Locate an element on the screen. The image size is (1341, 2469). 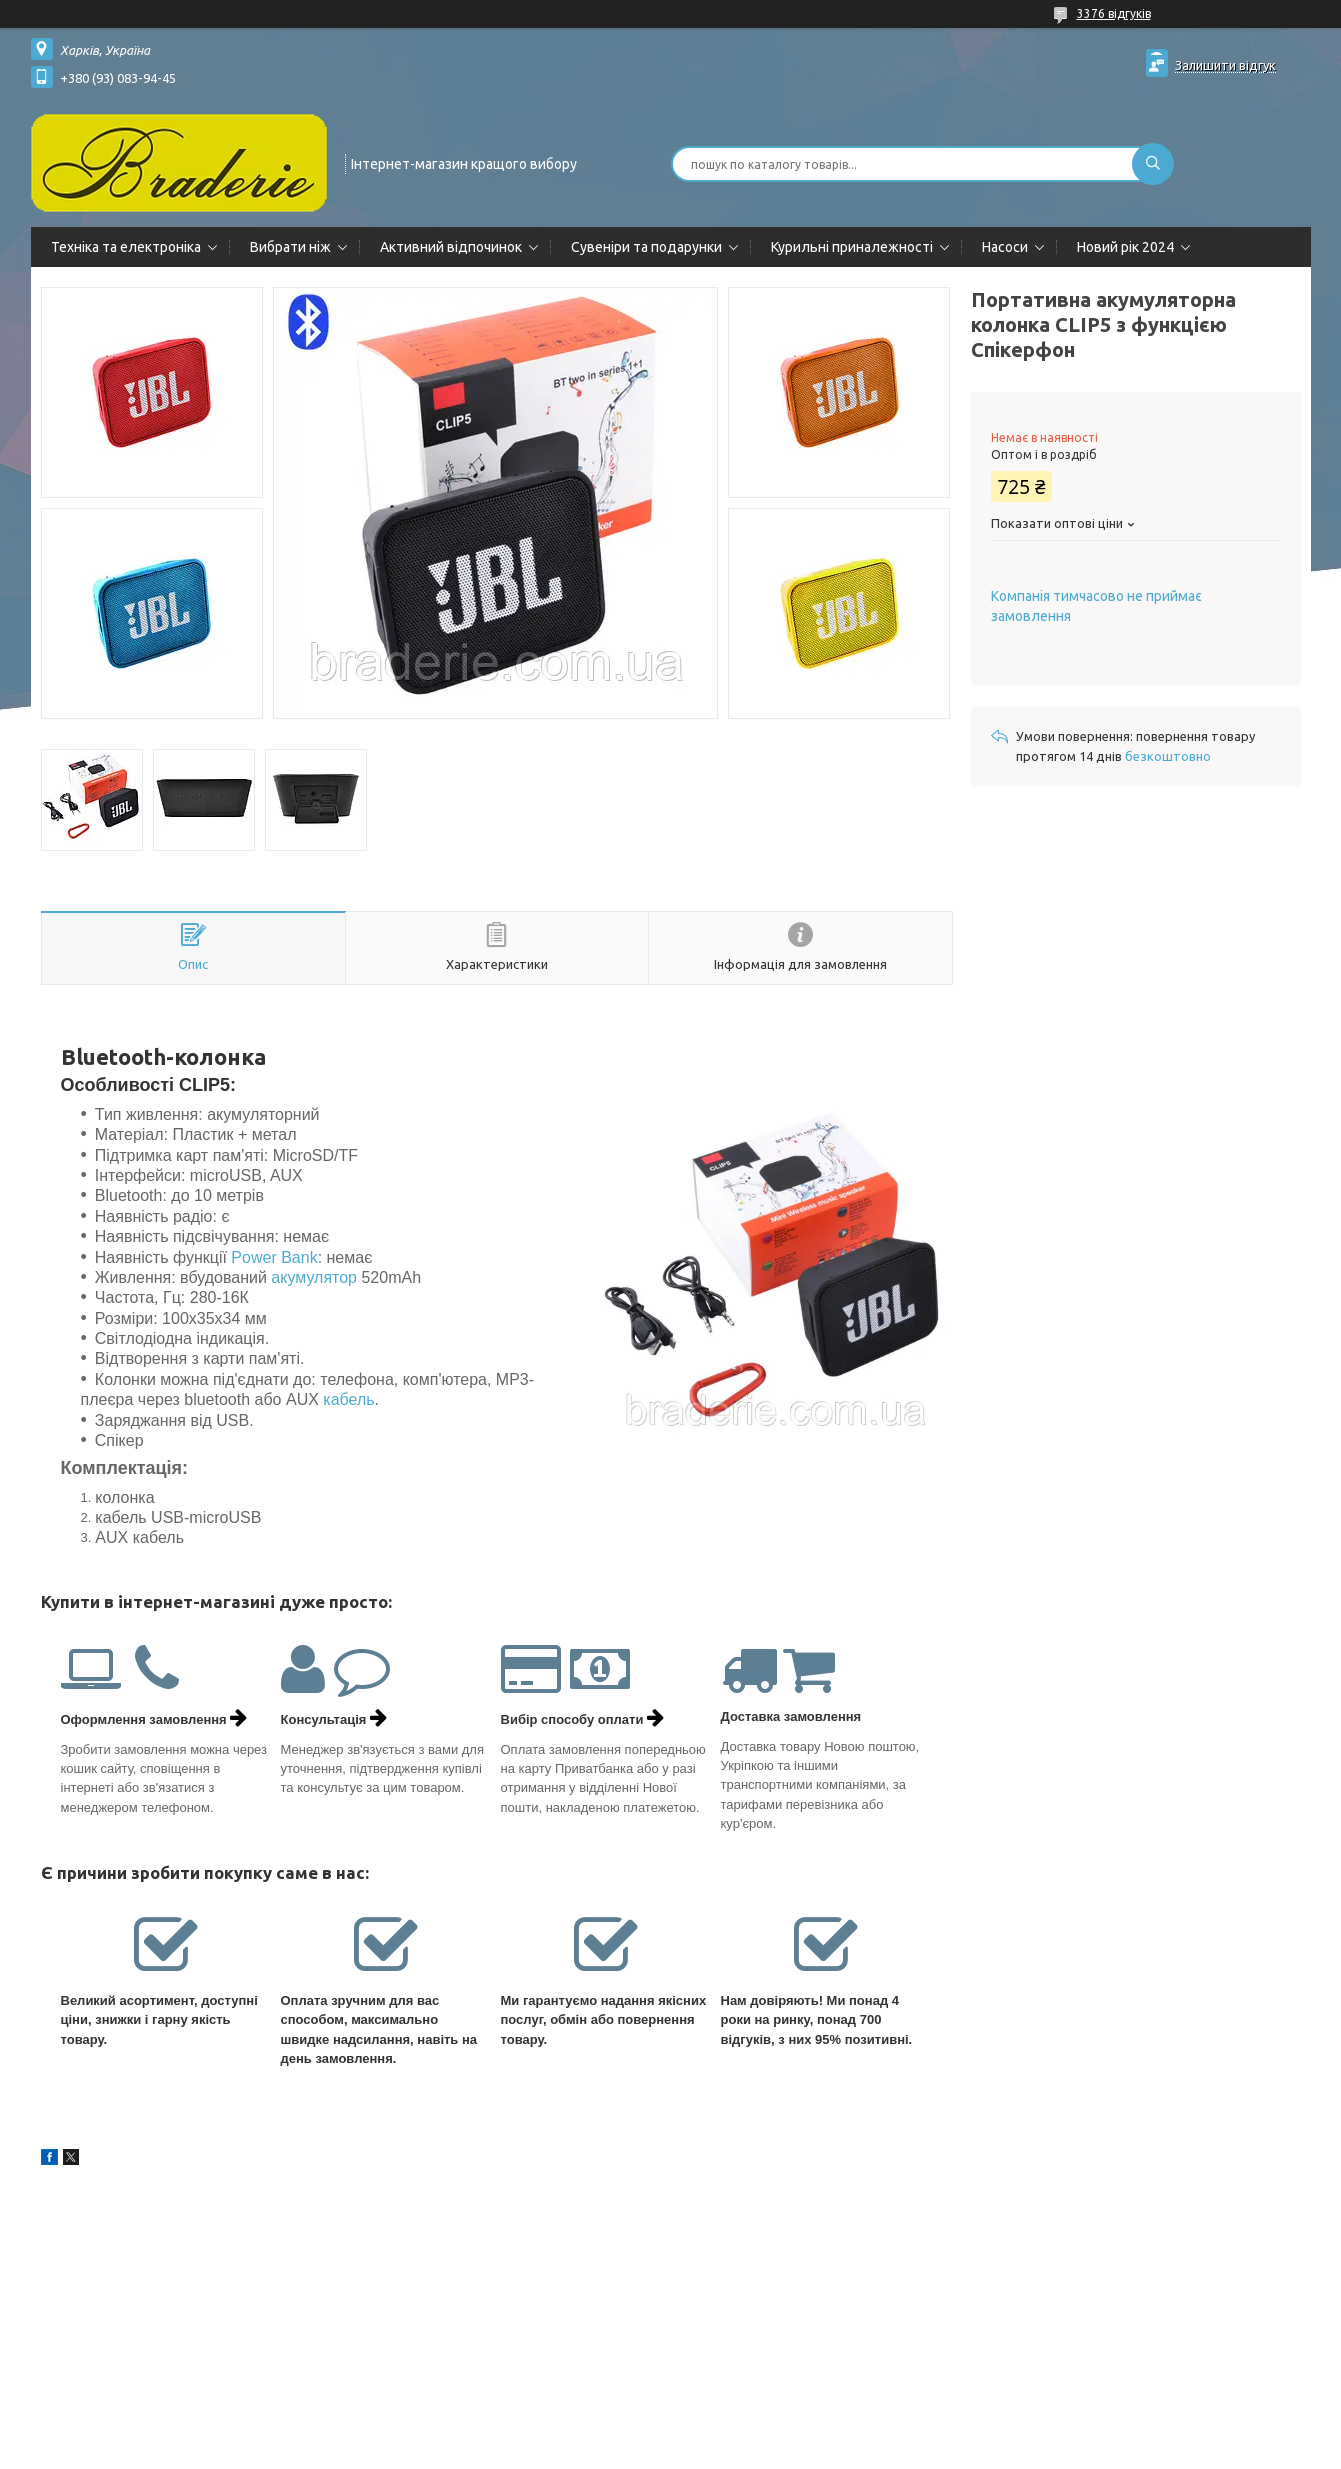
Сувеніри та подарунки is located at coordinates (646, 247).